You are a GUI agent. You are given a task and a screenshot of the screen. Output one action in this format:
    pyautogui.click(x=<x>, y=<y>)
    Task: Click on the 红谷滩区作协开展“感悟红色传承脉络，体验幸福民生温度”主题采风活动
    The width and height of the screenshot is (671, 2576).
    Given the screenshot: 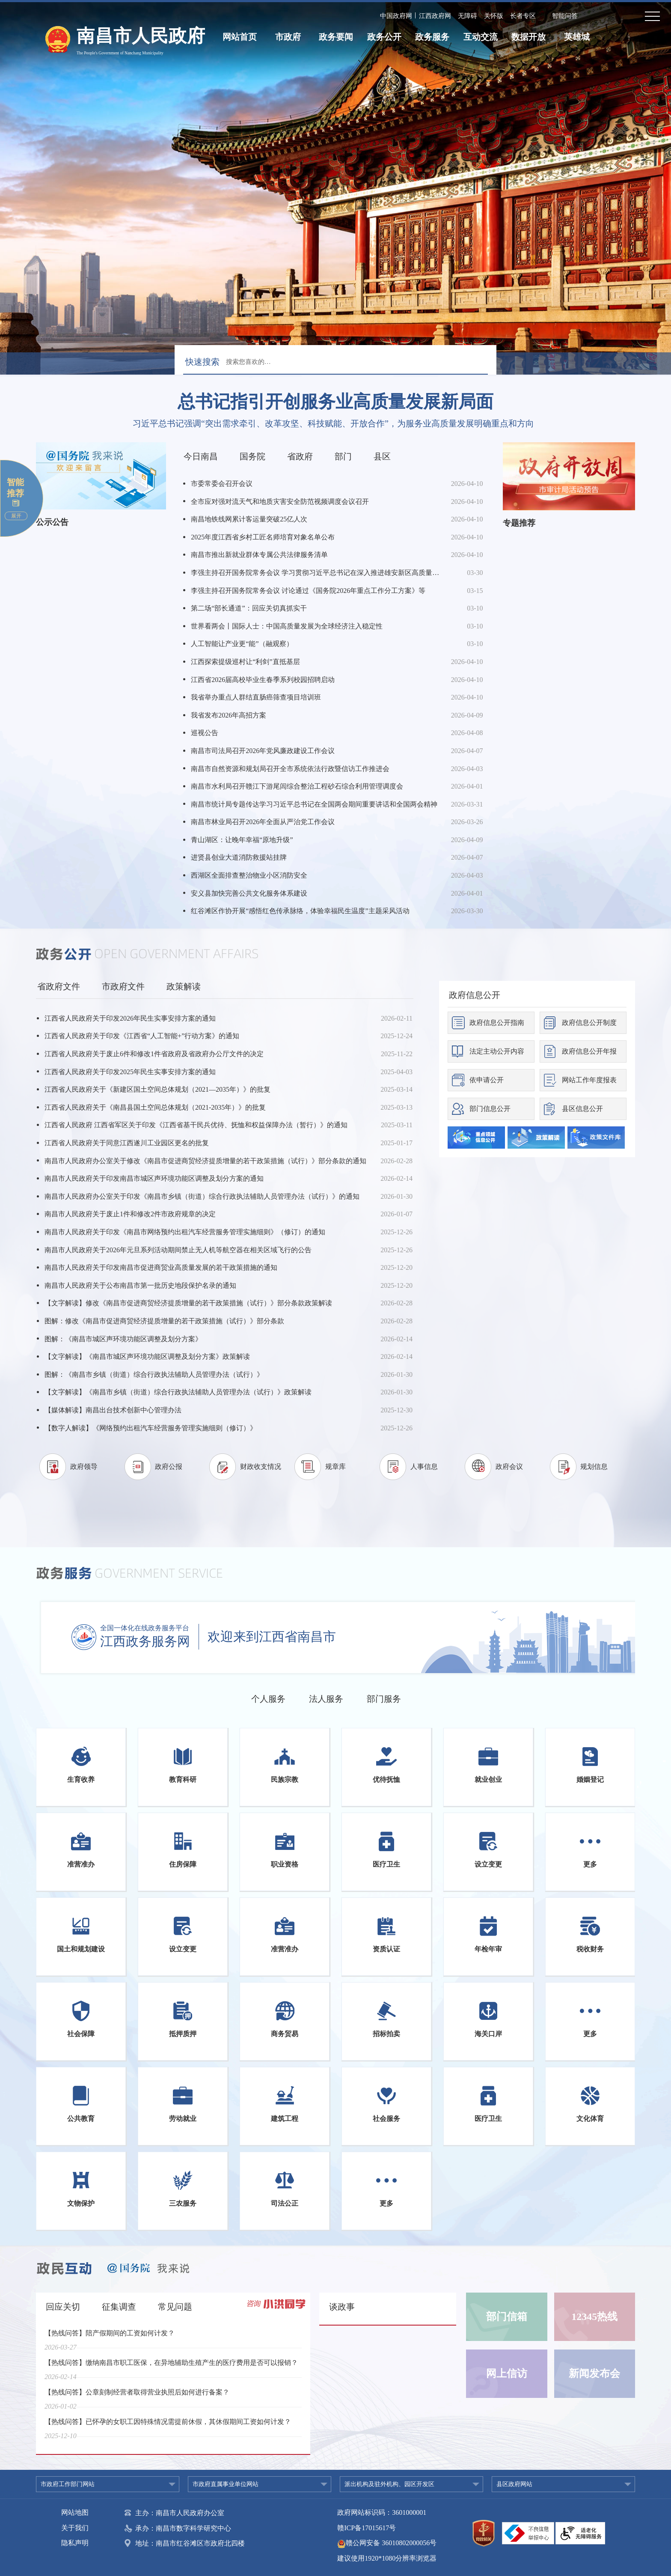 What is the action you would take?
    pyautogui.click(x=300, y=910)
    